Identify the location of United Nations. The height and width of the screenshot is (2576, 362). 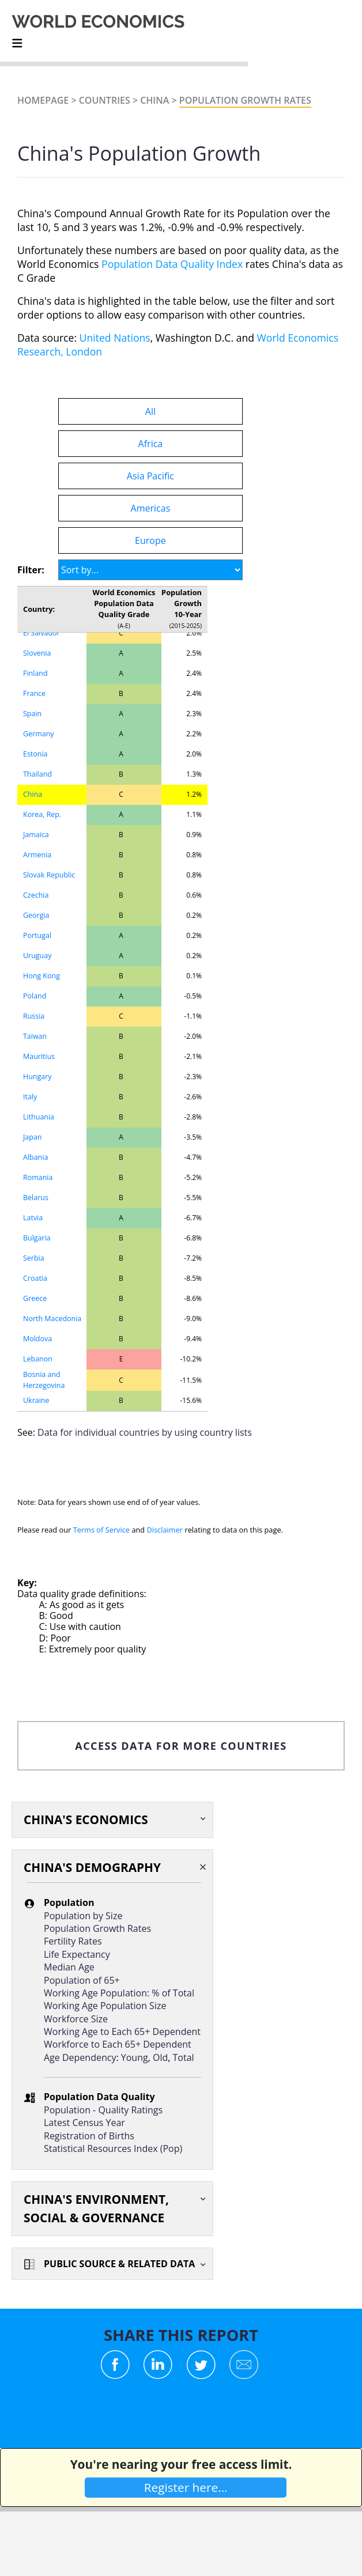
(115, 338).